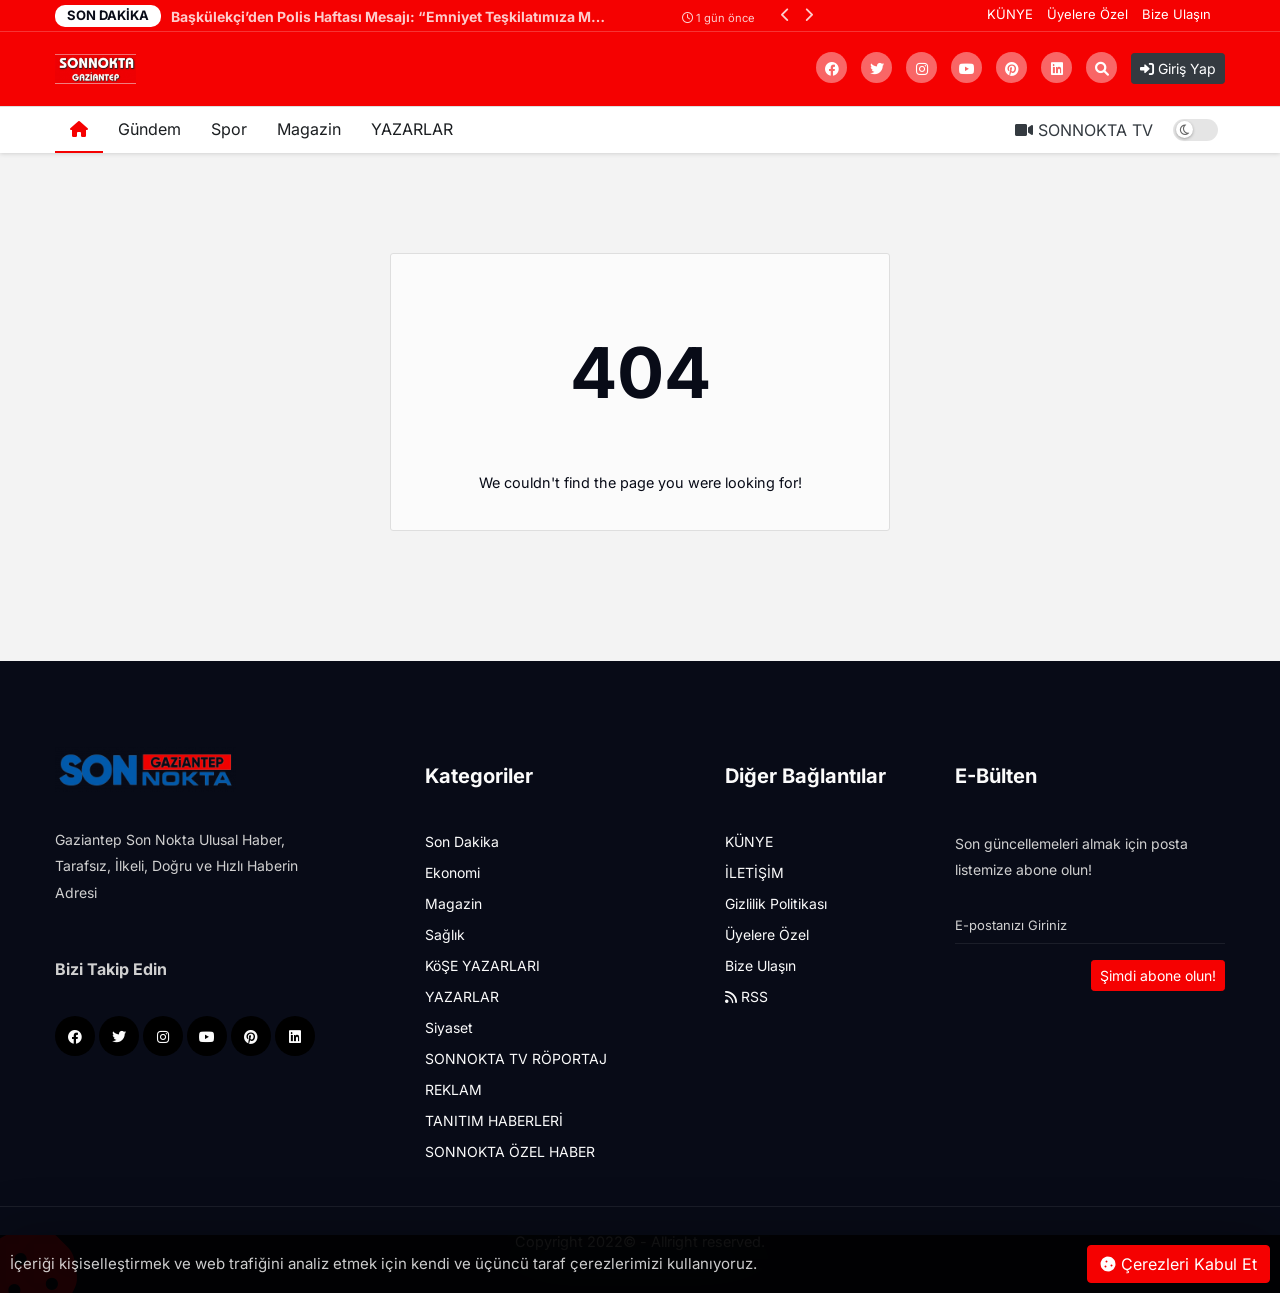  What do you see at coordinates (229, 129) in the screenshot?
I see `Spor` at bounding box center [229, 129].